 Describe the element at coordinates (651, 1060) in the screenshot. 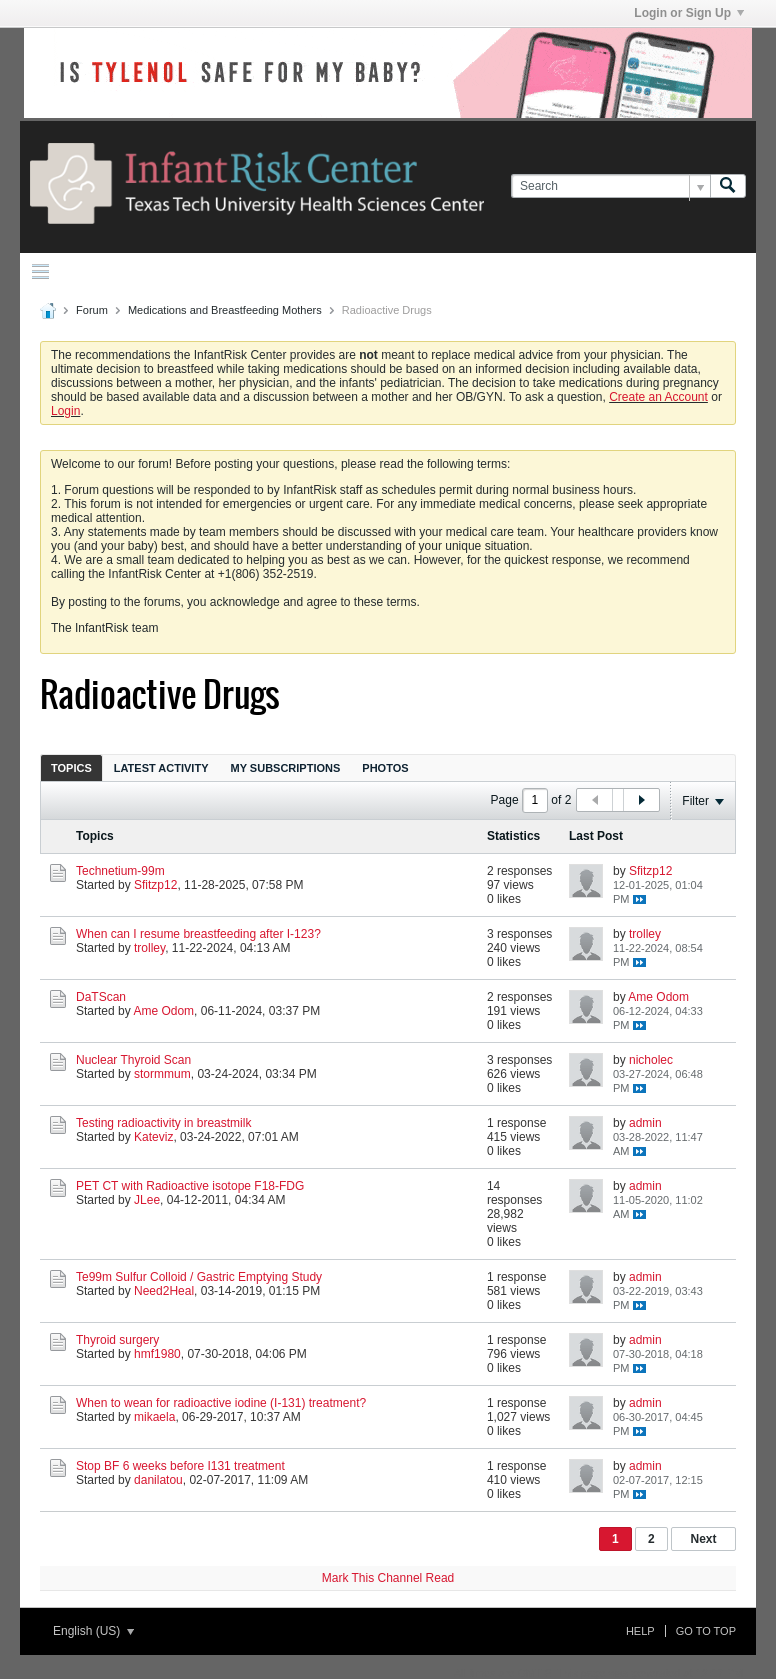

I see `nicholec` at that location.